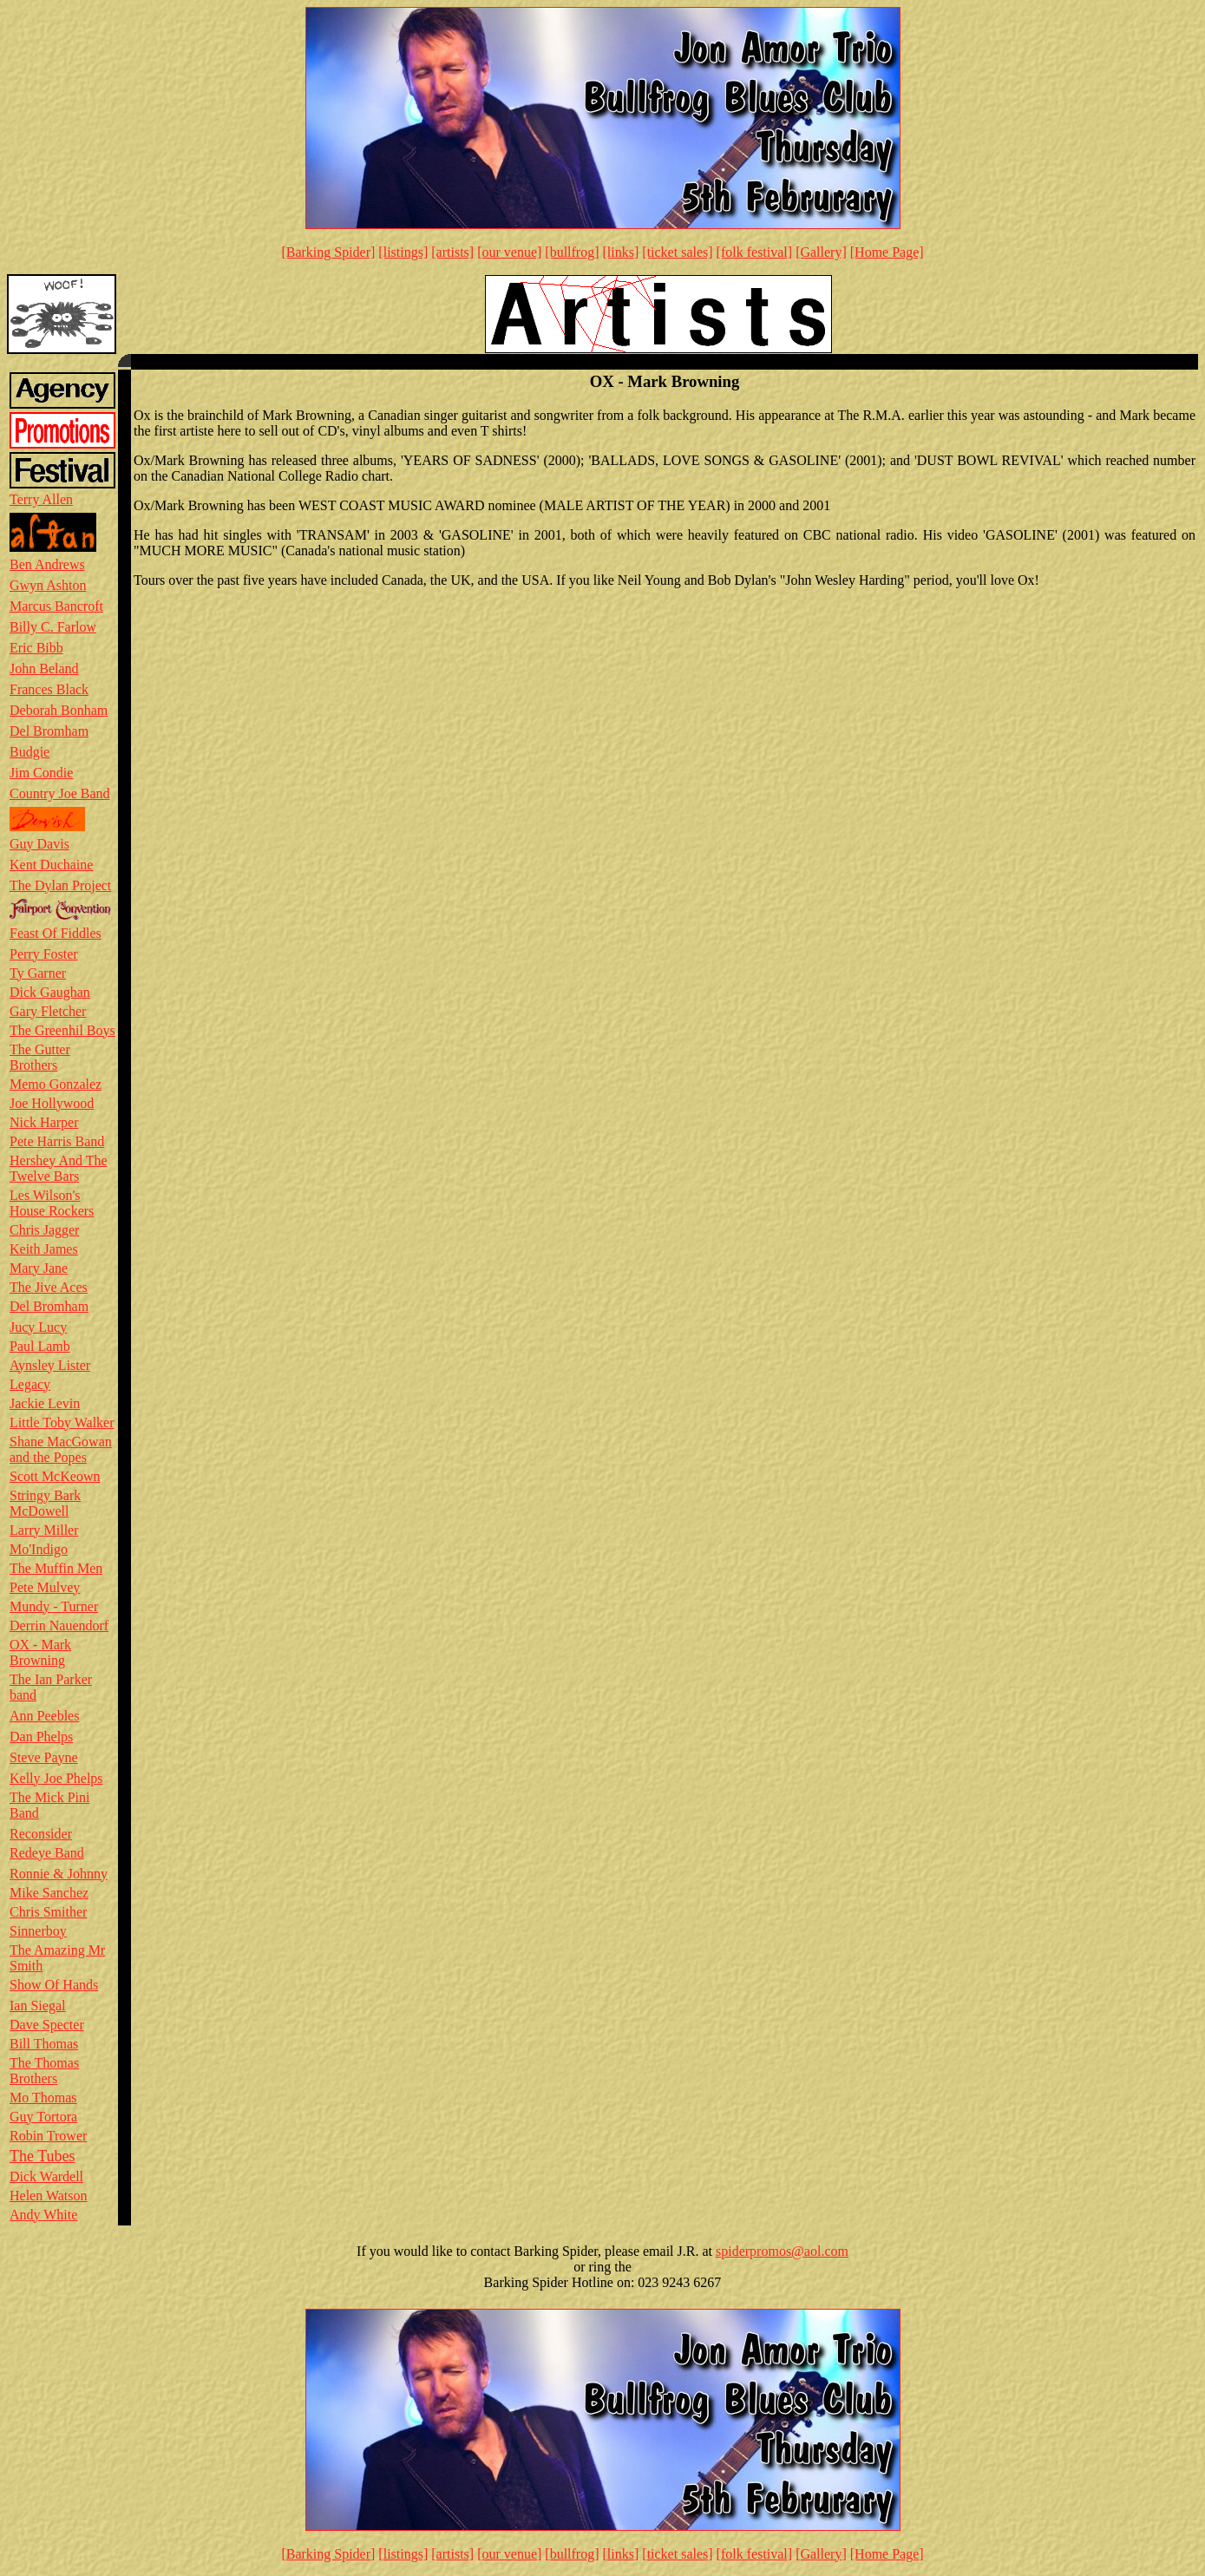 The height and width of the screenshot is (2576, 1205). Describe the element at coordinates (45, 1403) in the screenshot. I see `Jackie Levin` at that location.